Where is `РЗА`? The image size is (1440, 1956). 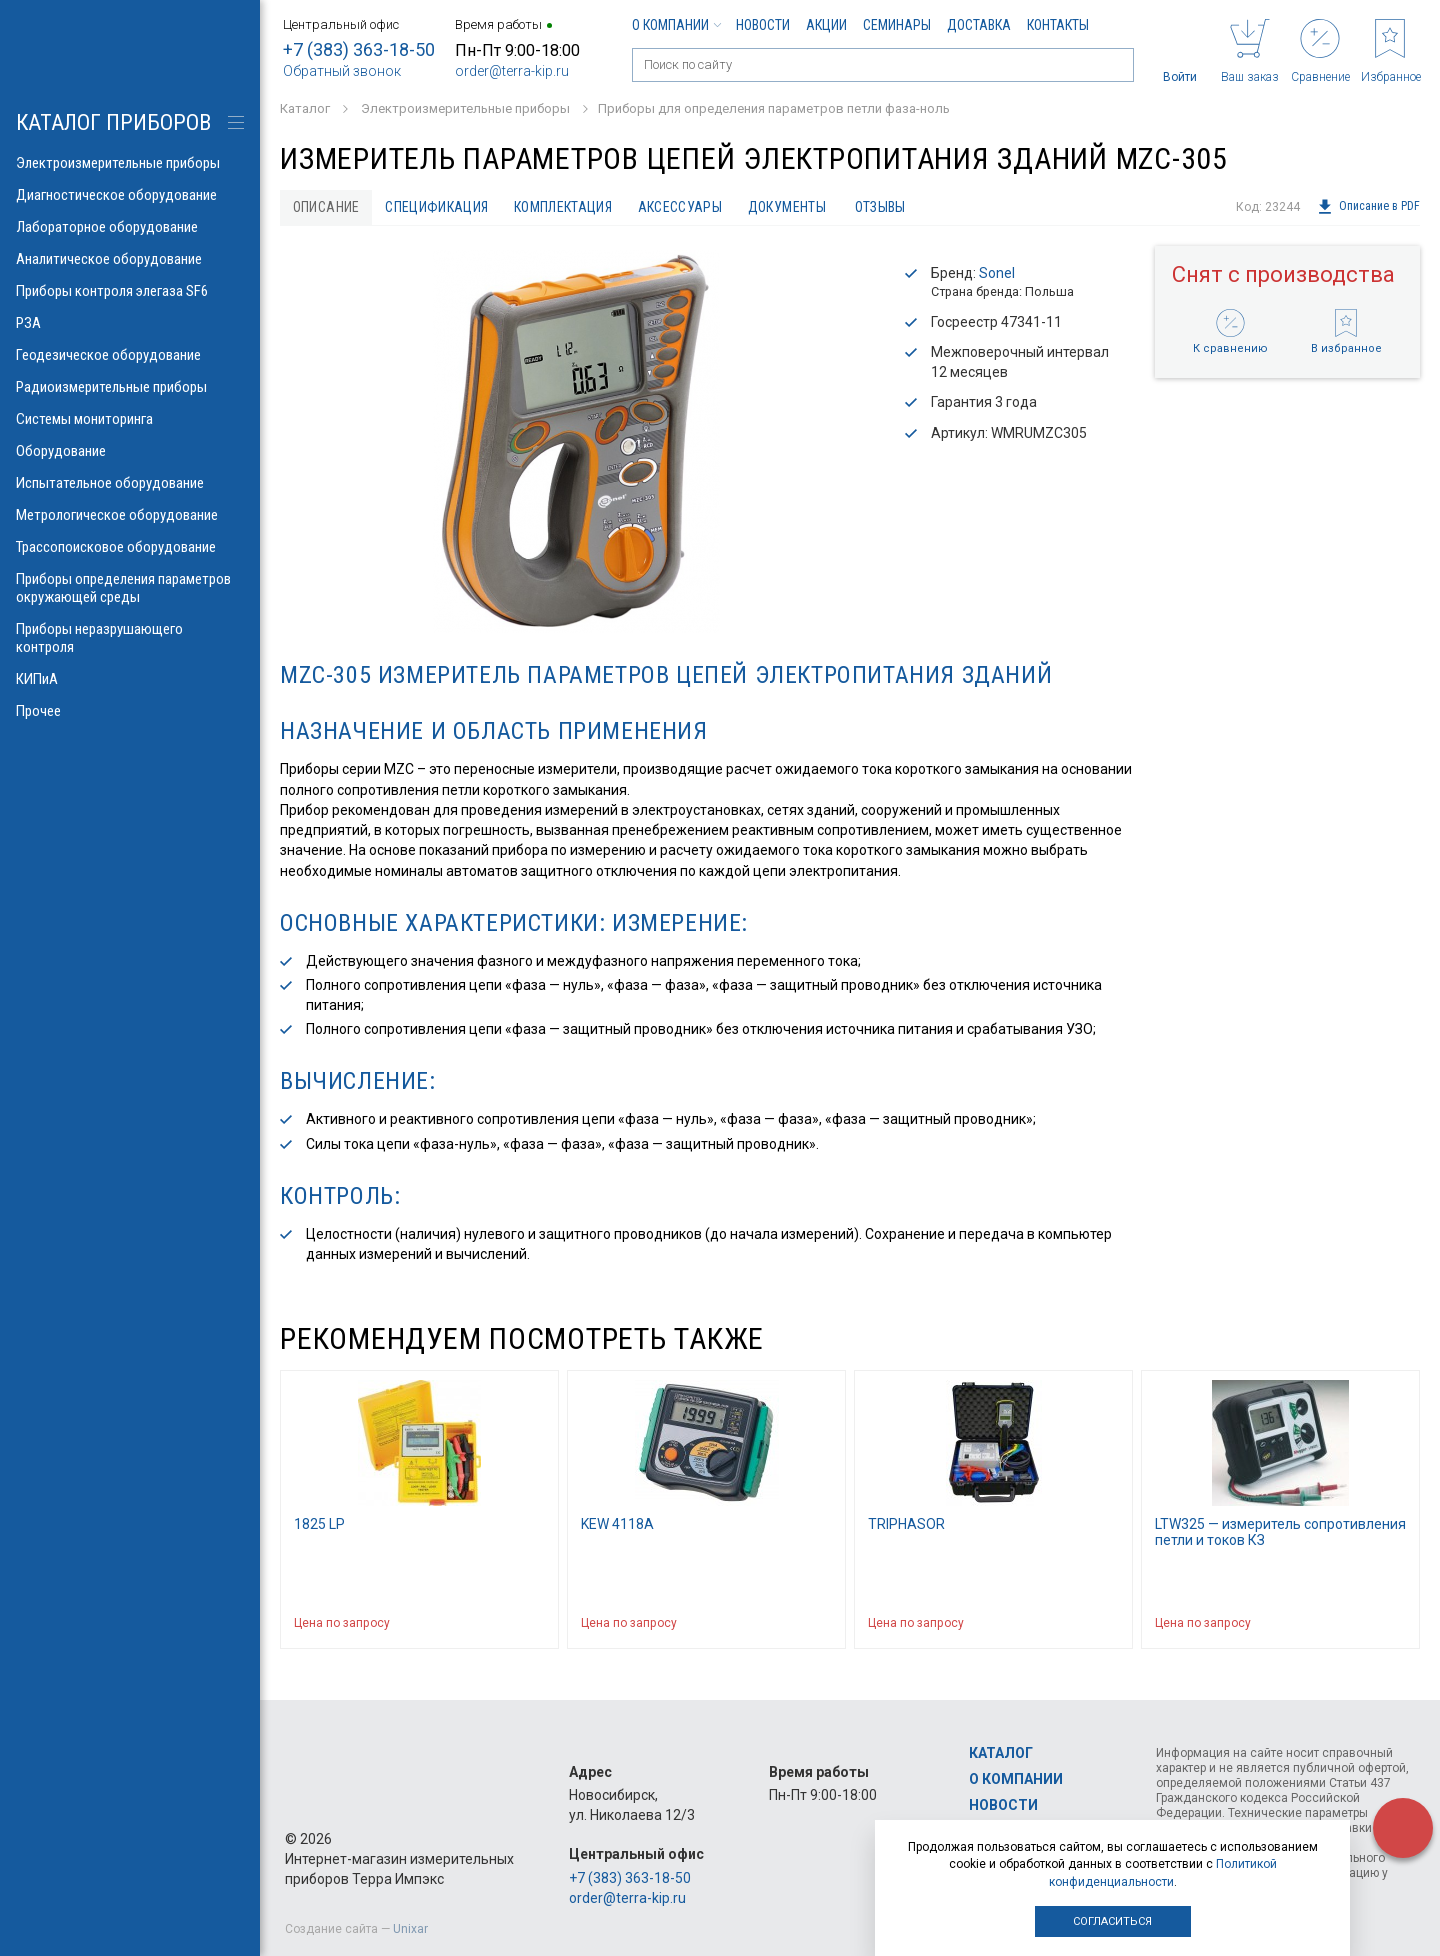 РЗА is located at coordinates (130, 323).